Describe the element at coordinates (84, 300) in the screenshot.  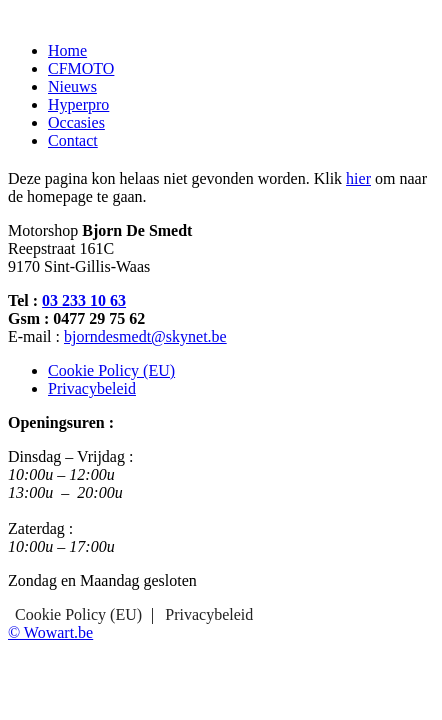
I see `03 233 10 63` at that location.